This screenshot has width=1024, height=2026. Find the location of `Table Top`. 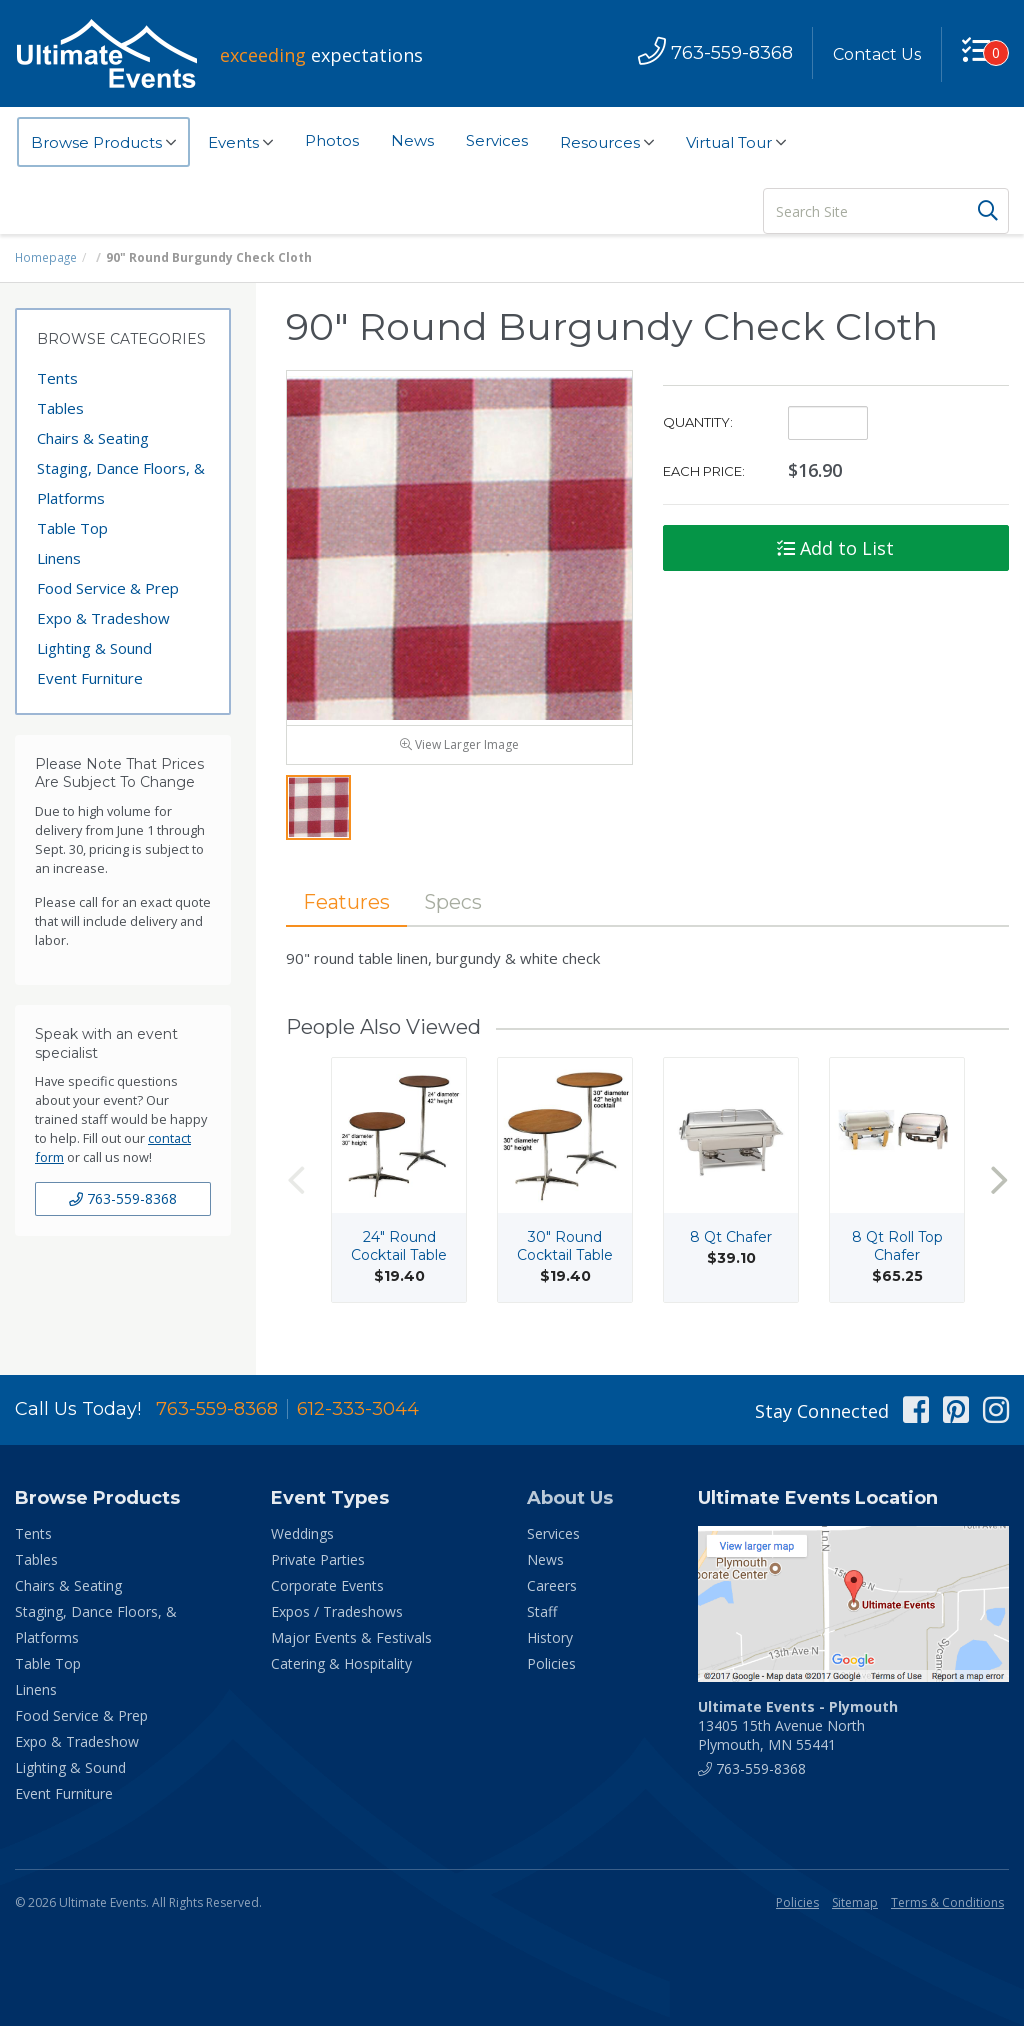

Table Top is located at coordinates (72, 528).